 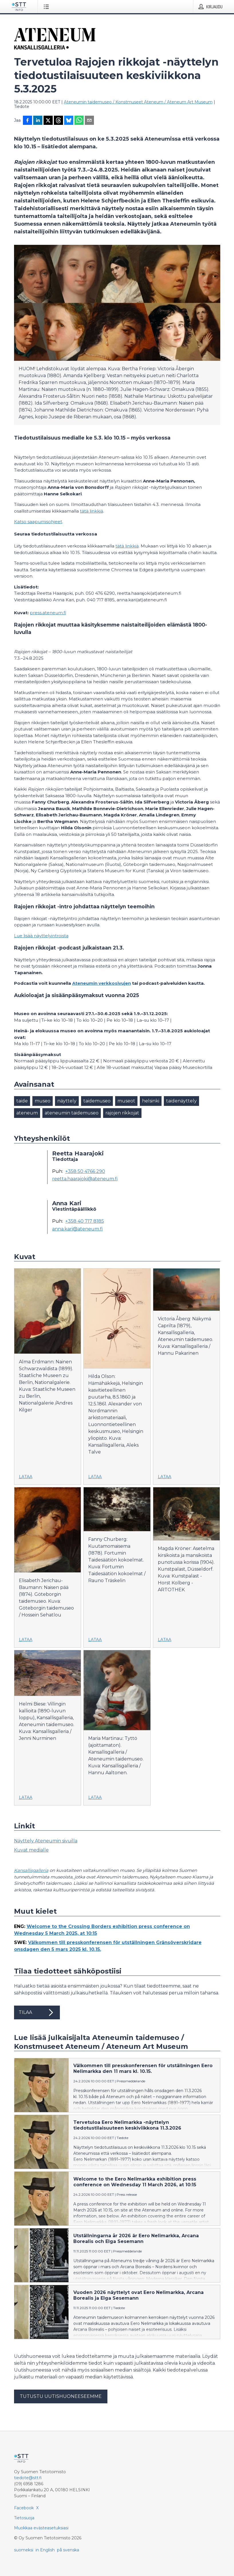 I want to click on +358 40 717 8185, so click(x=84, y=1221).